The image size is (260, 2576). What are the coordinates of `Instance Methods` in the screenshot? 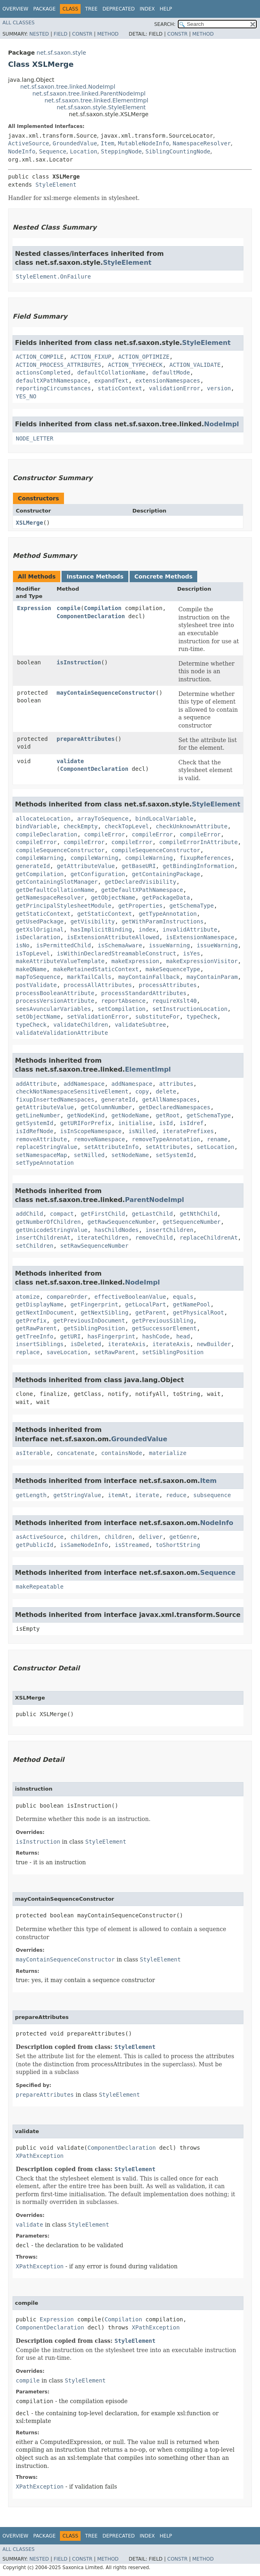 It's located at (94, 576).